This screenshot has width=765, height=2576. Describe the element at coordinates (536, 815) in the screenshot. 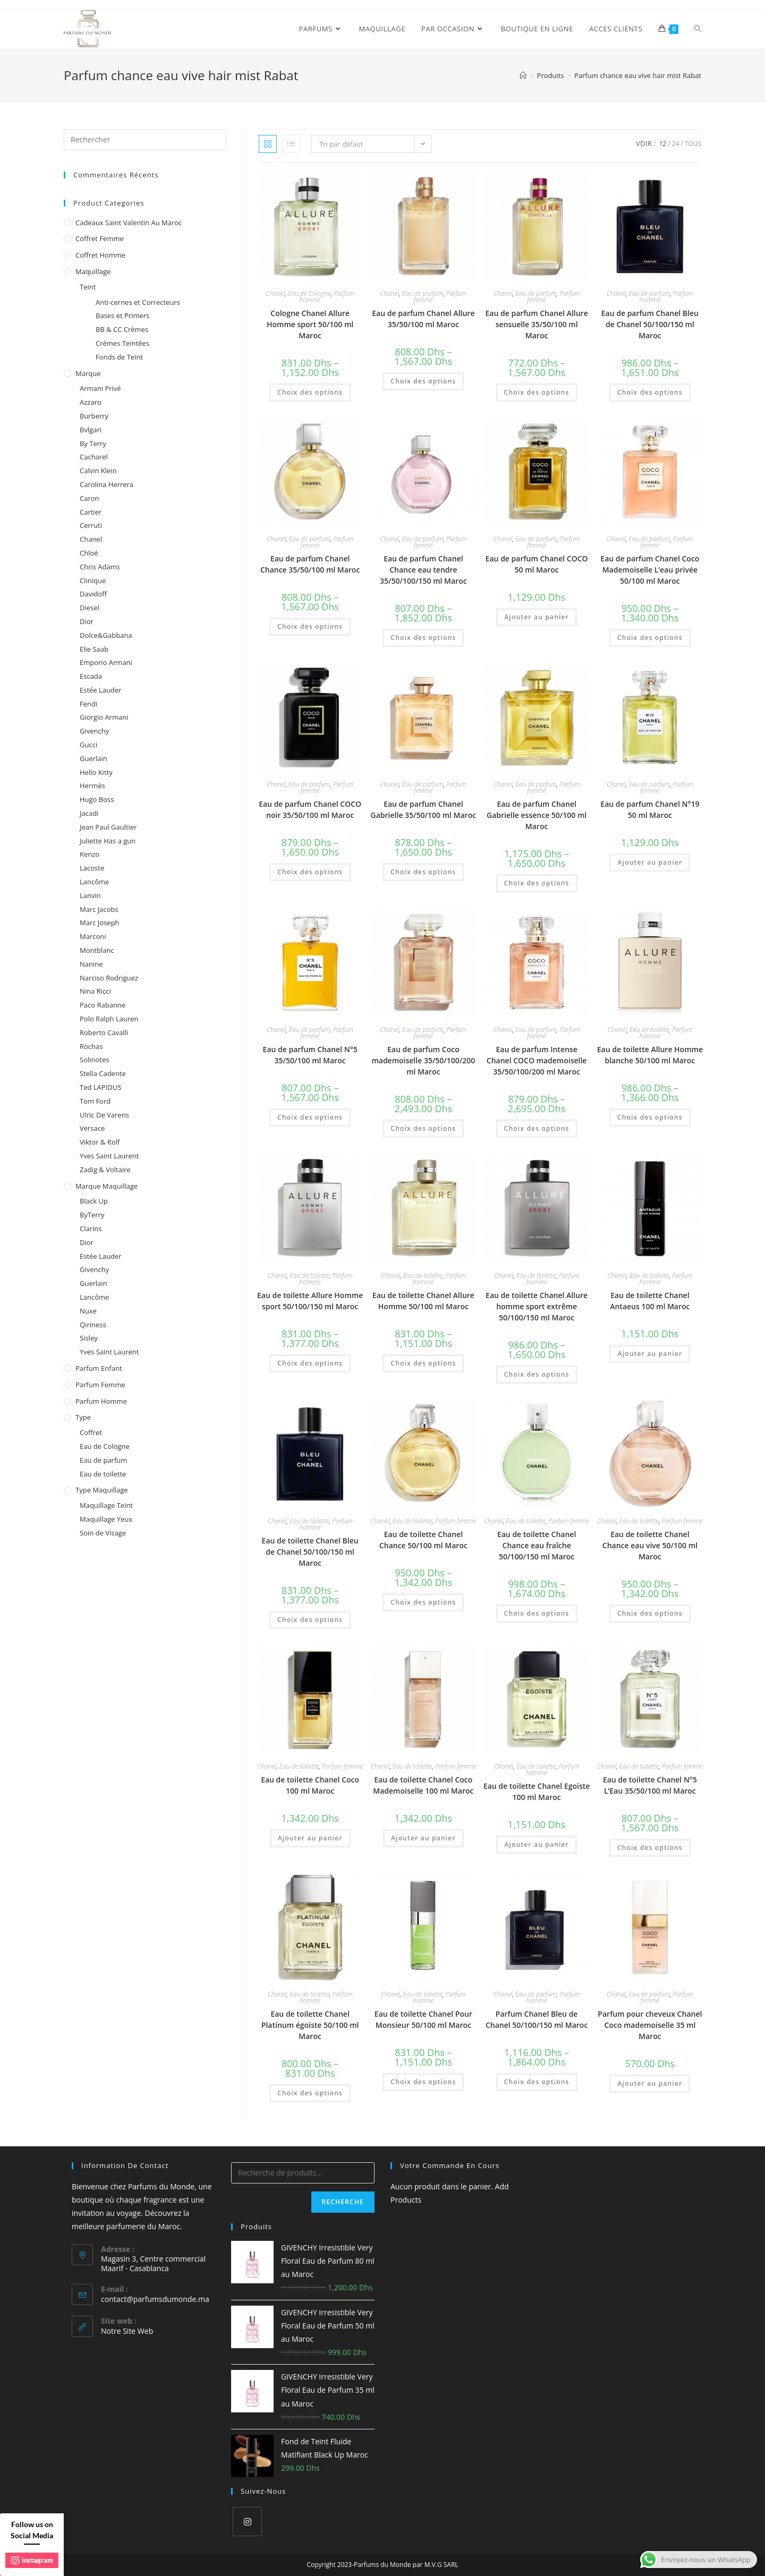

I see `Eau de parfum Chanel Gabrielle essence 50/100 ml Maroc` at that location.